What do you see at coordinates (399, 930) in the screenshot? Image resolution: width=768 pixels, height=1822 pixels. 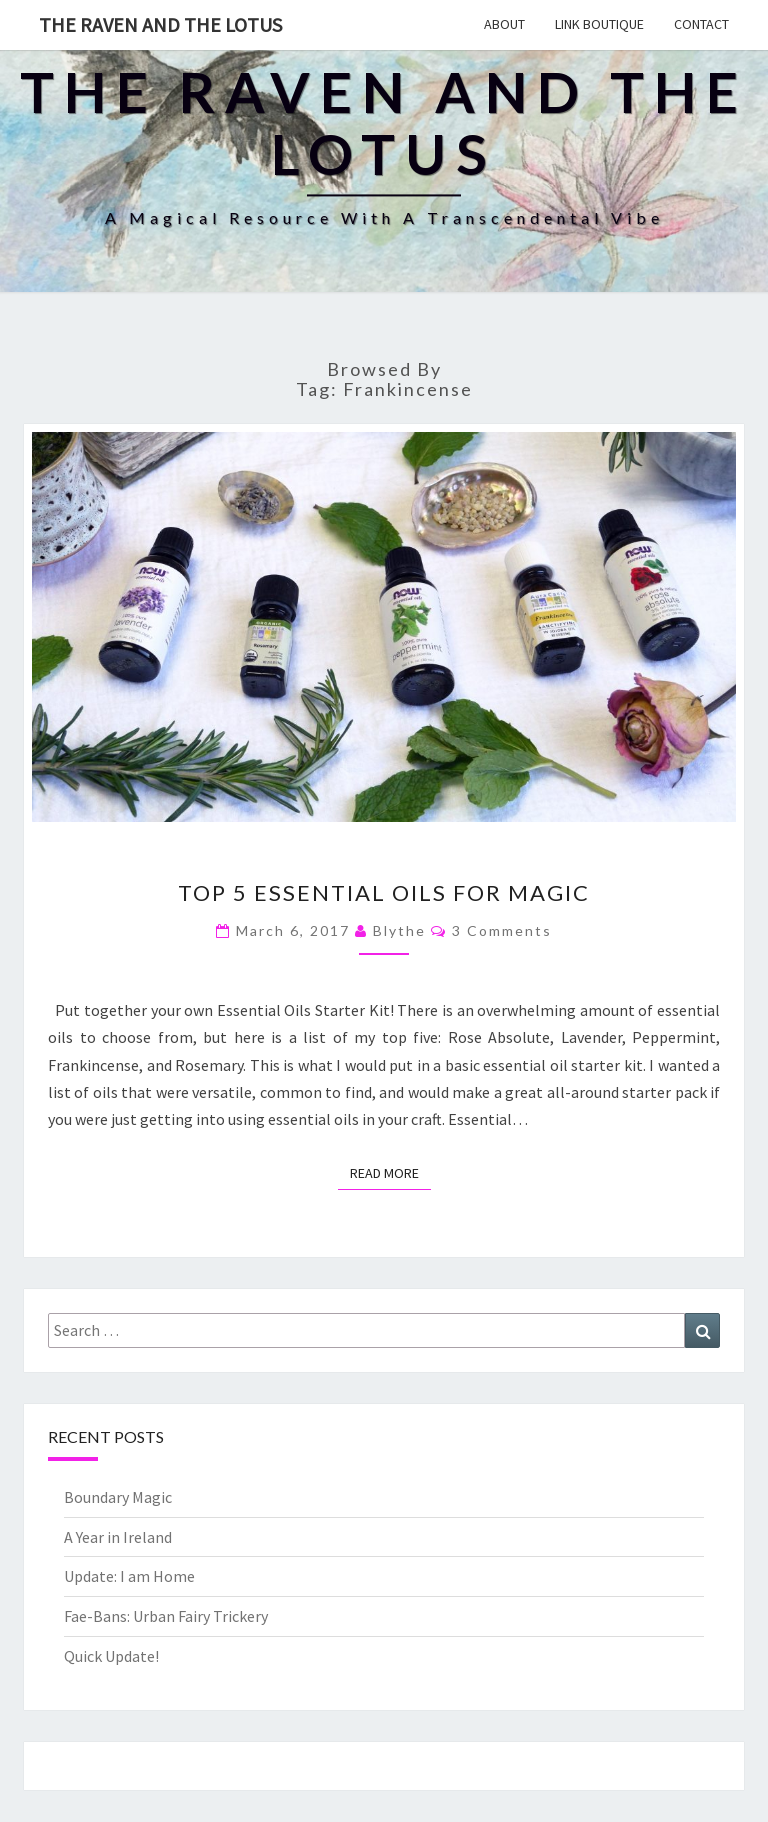 I see `Blythe` at bounding box center [399, 930].